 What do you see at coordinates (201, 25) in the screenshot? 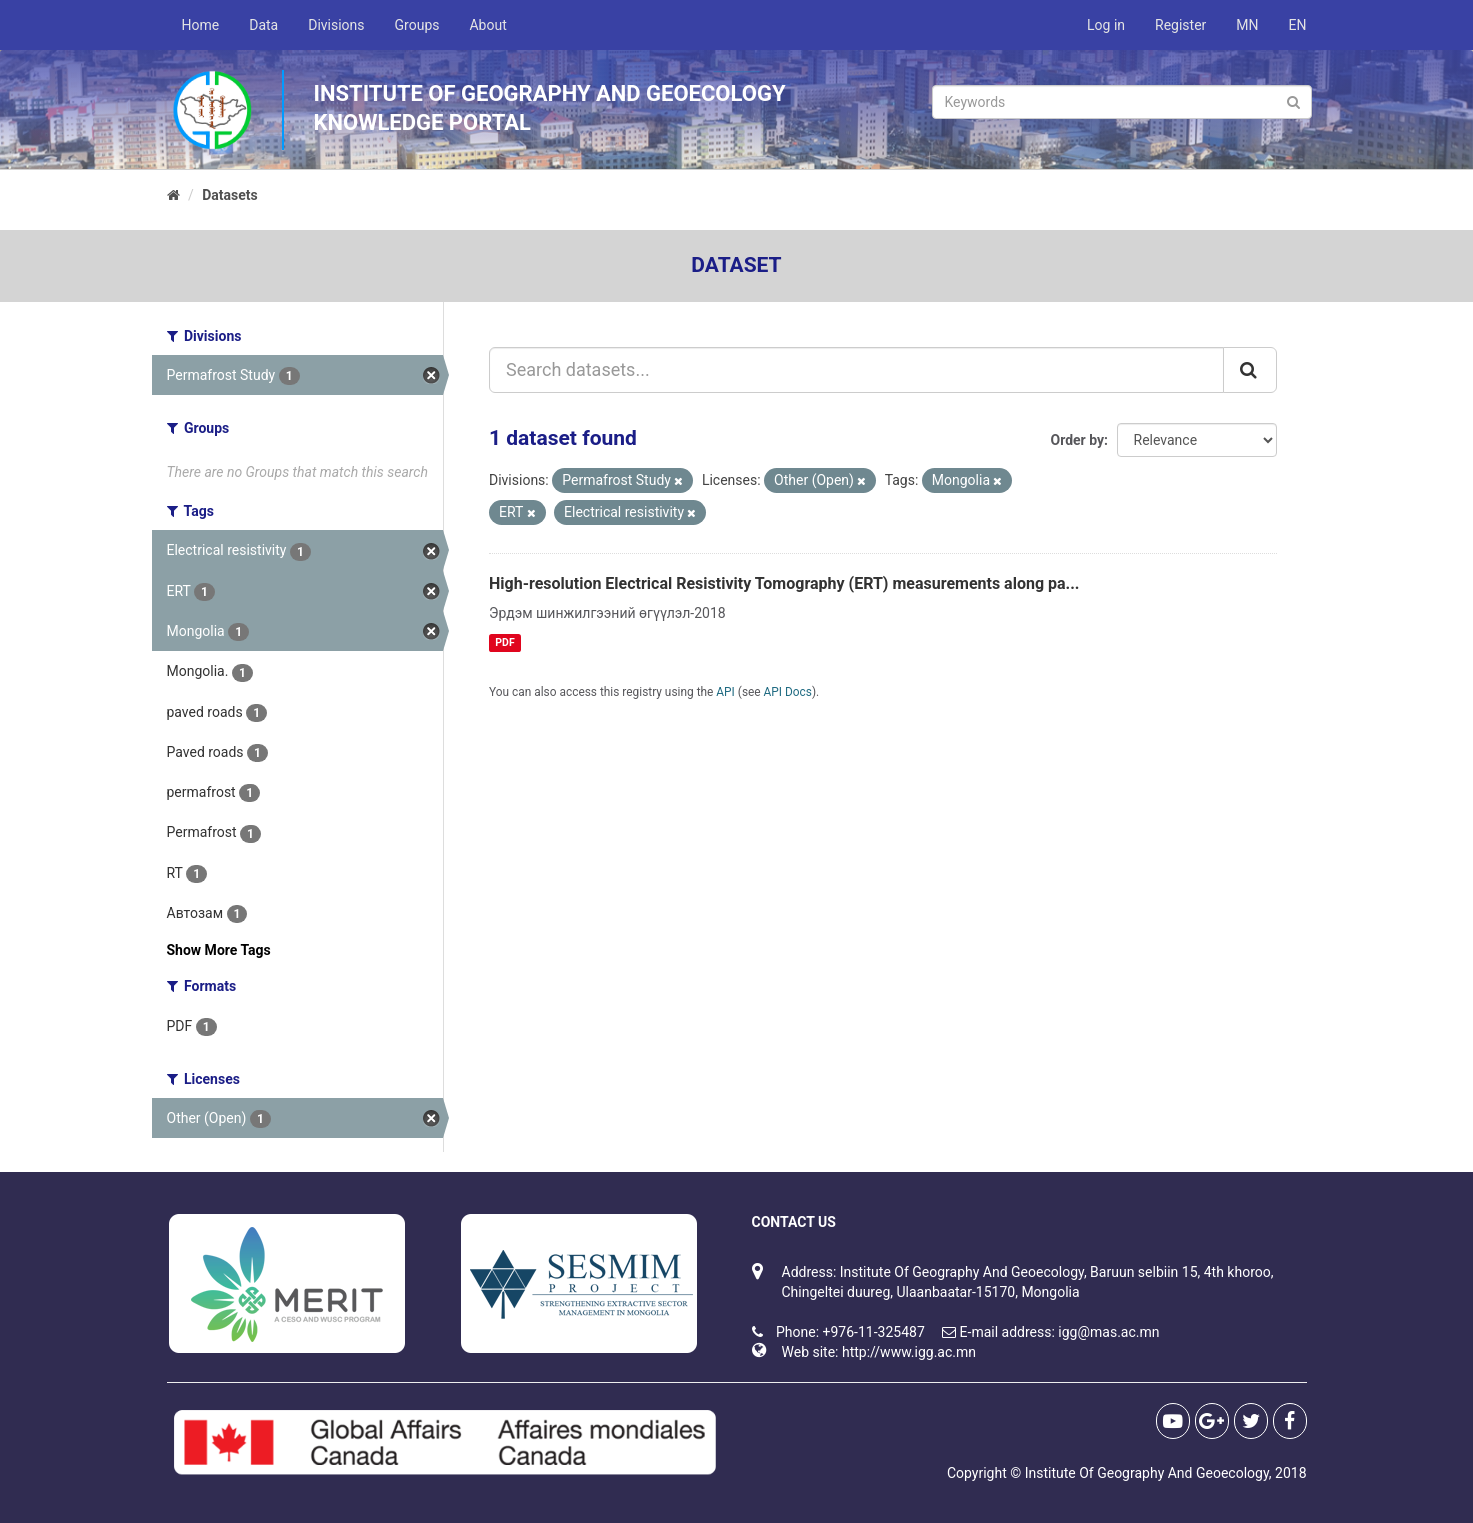
I see `Home` at bounding box center [201, 25].